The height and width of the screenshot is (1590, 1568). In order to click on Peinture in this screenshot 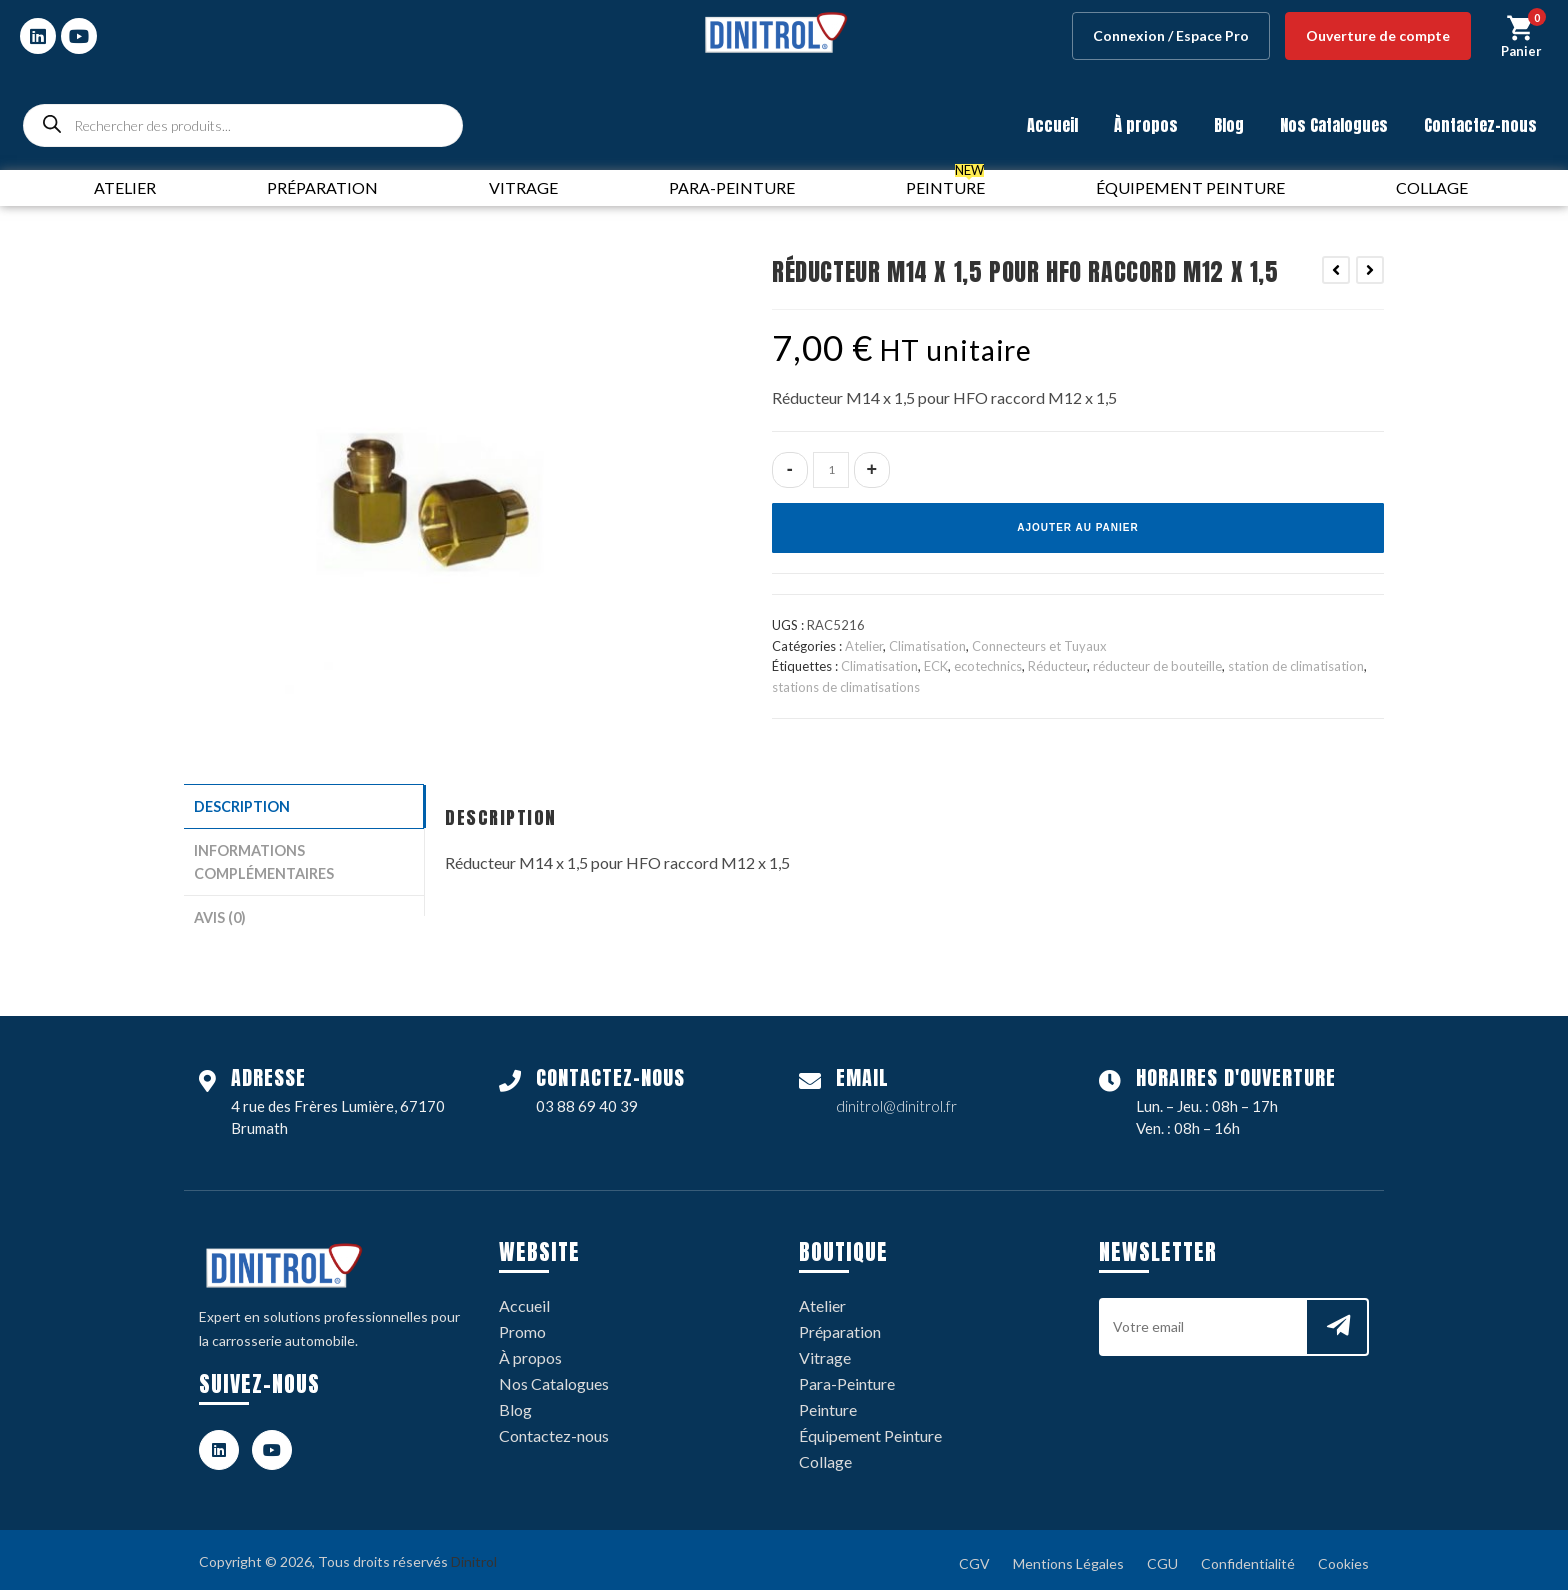, I will do `click(828, 1403)`.